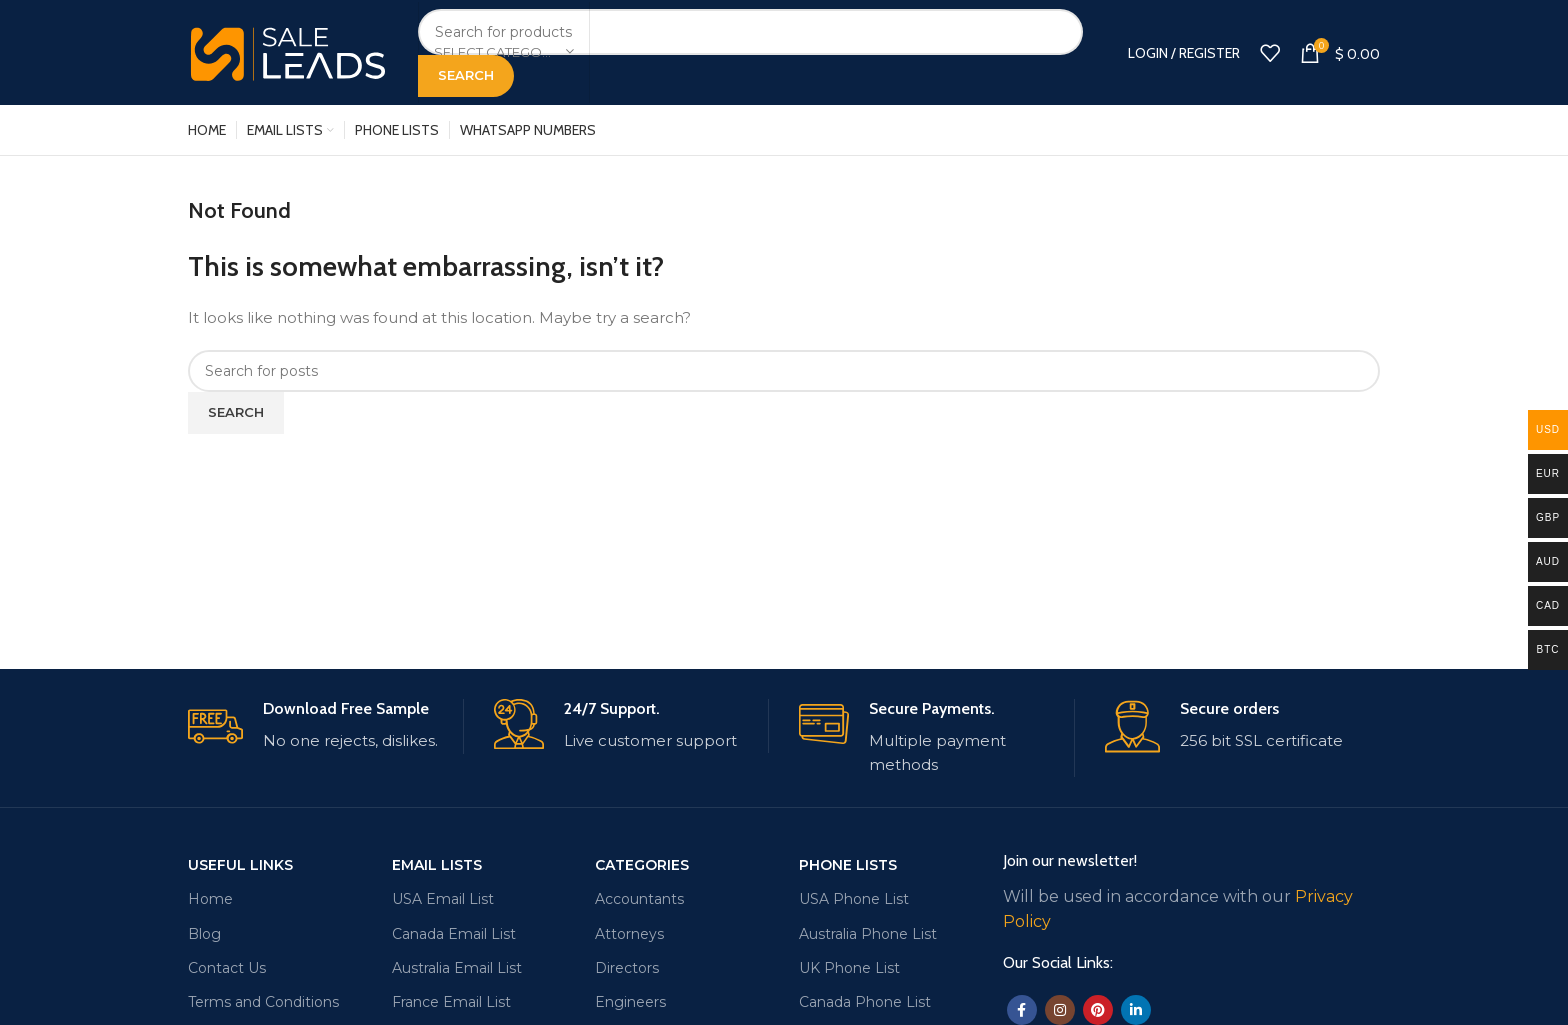 The image size is (1568, 1025). What do you see at coordinates (1136, 1010) in the screenshot?
I see `[Linkedin social link]` at bounding box center [1136, 1010].